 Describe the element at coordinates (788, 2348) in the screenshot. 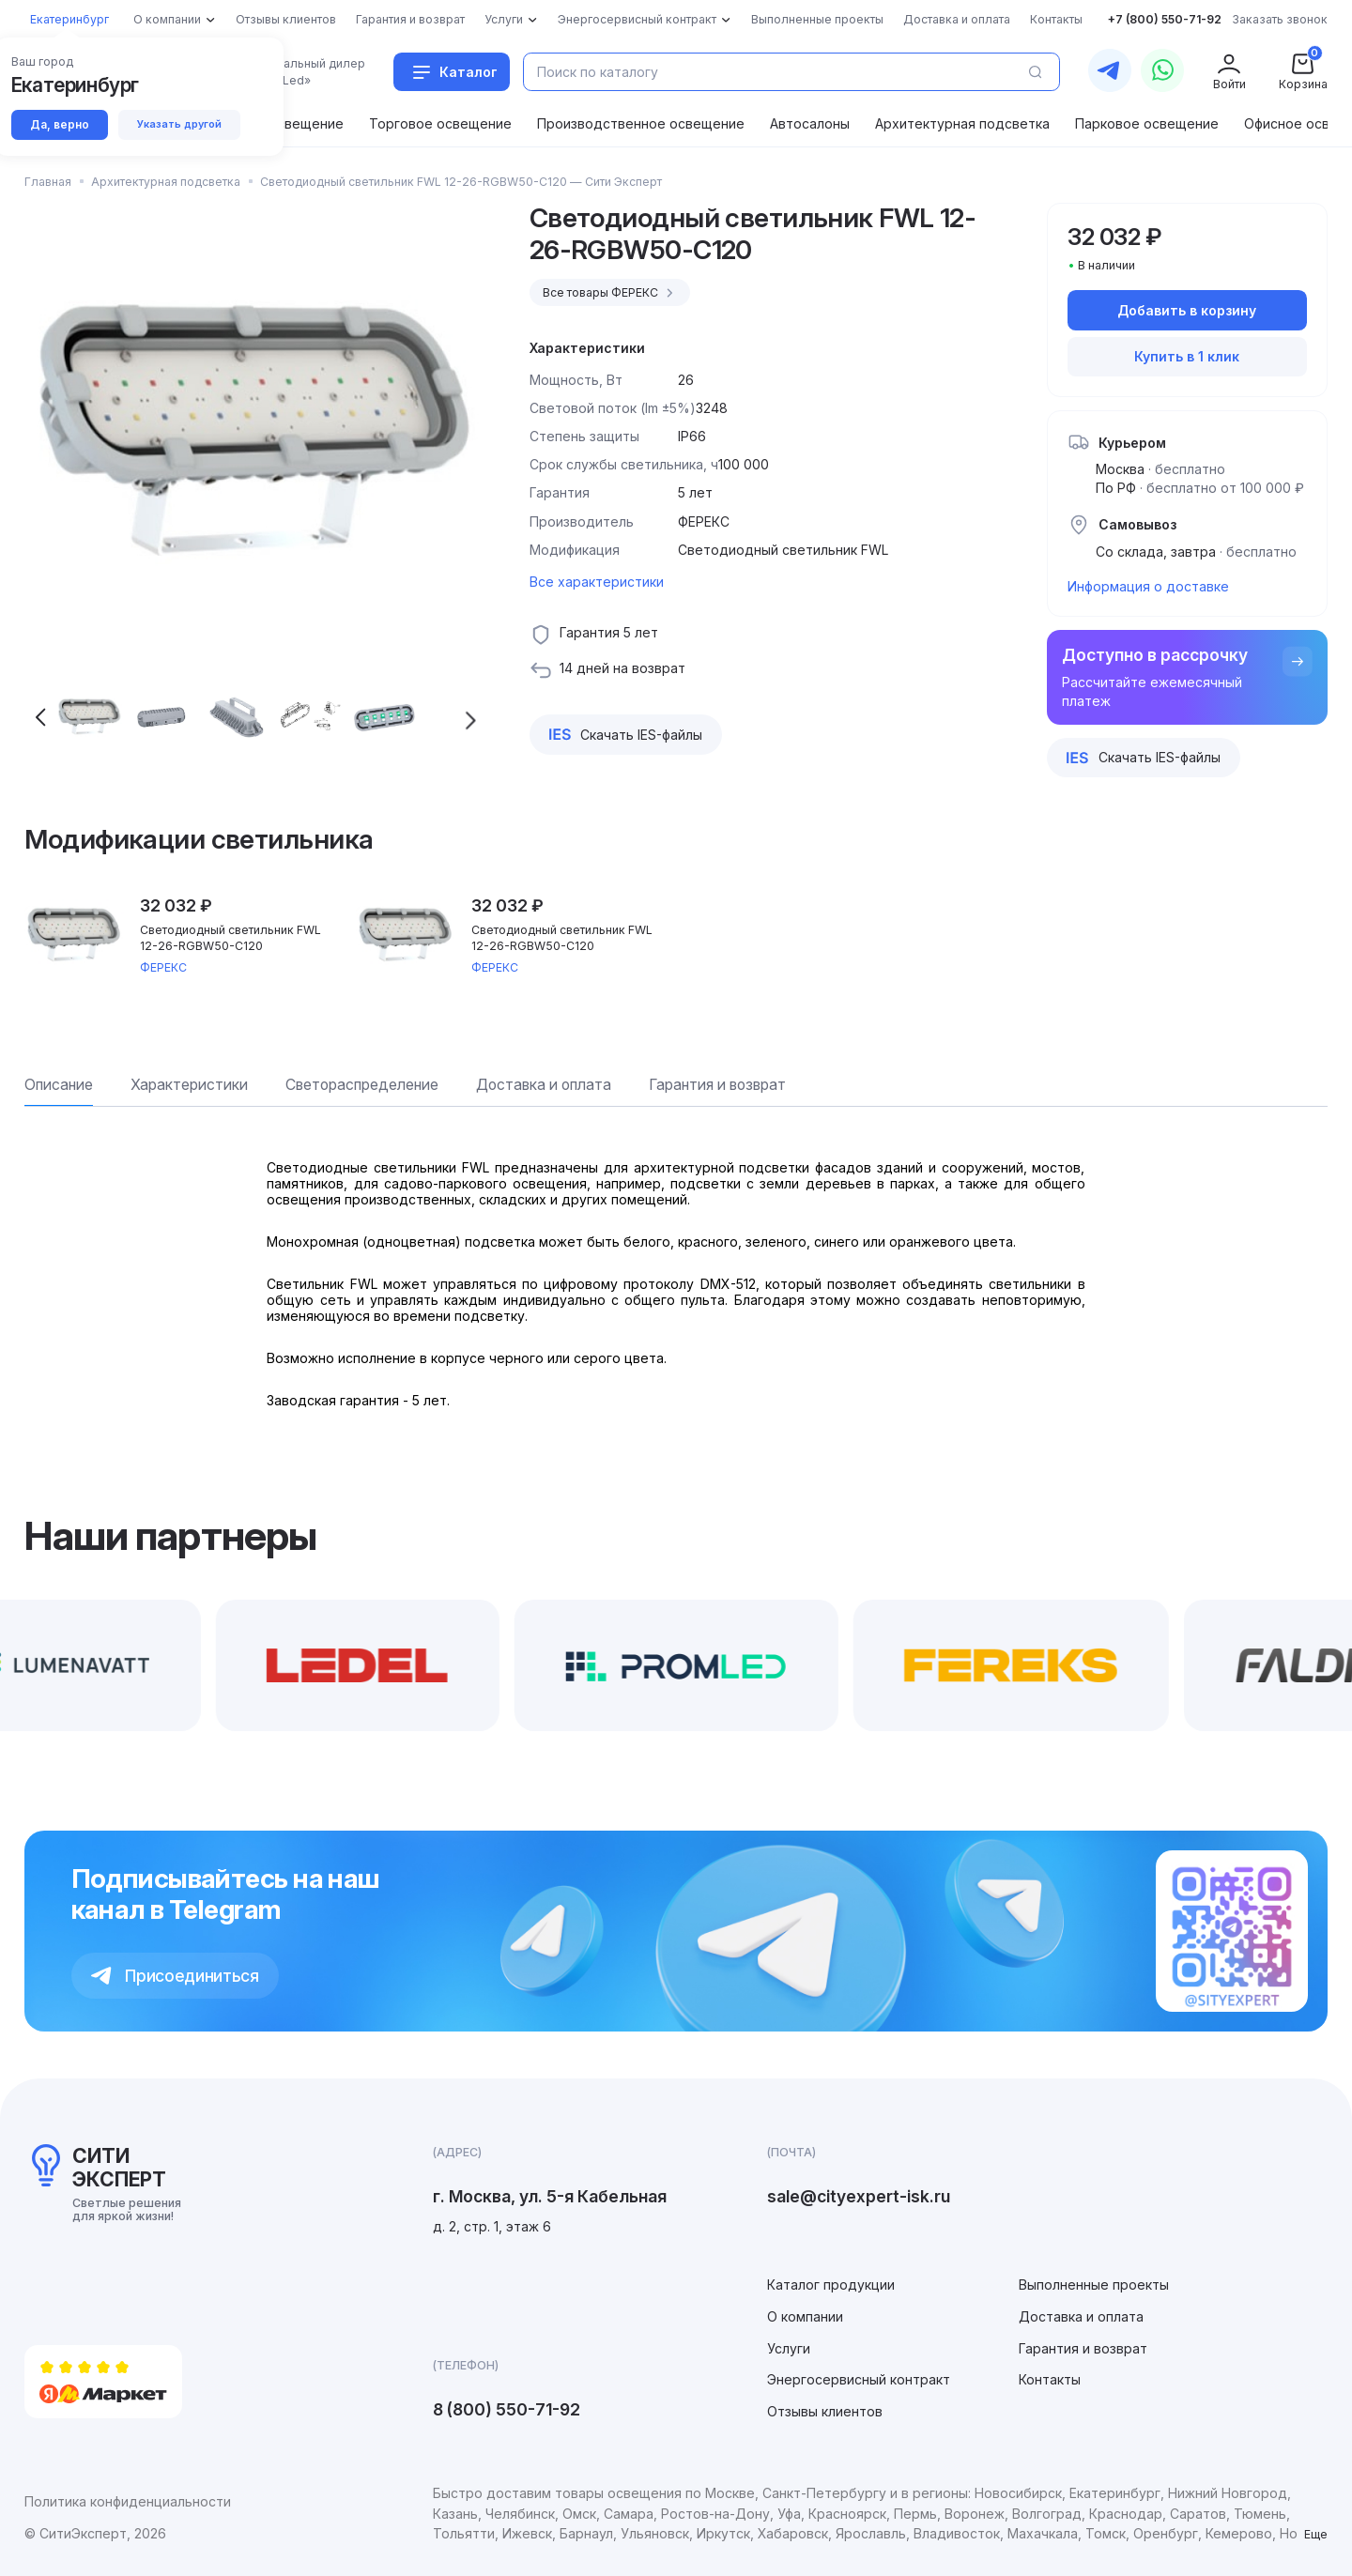

I see `Услуги` at that location.